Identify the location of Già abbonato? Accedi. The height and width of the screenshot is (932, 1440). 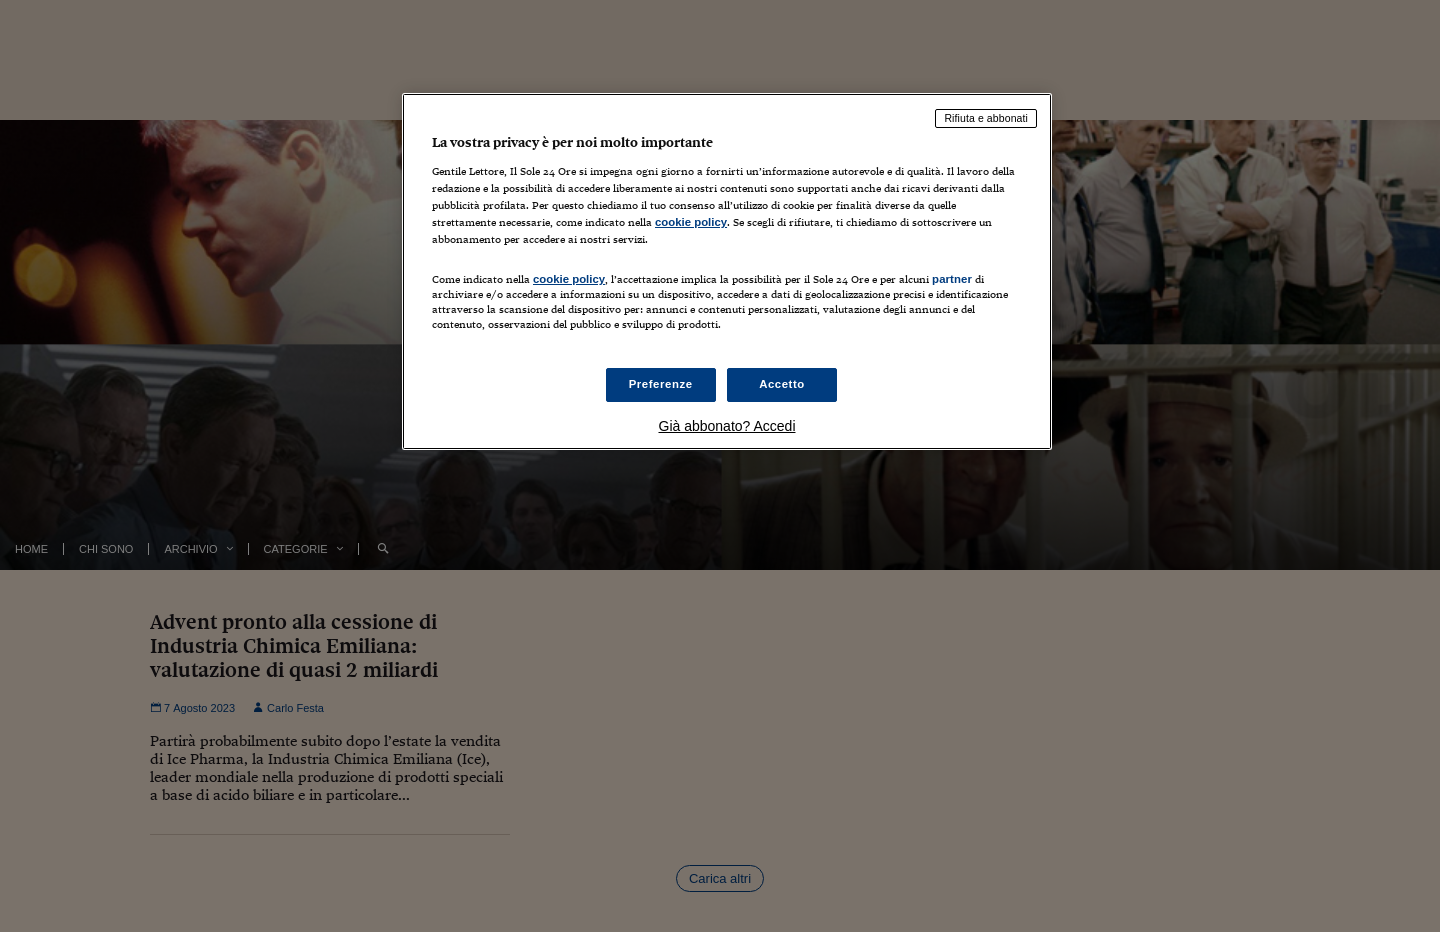
(727, 426).